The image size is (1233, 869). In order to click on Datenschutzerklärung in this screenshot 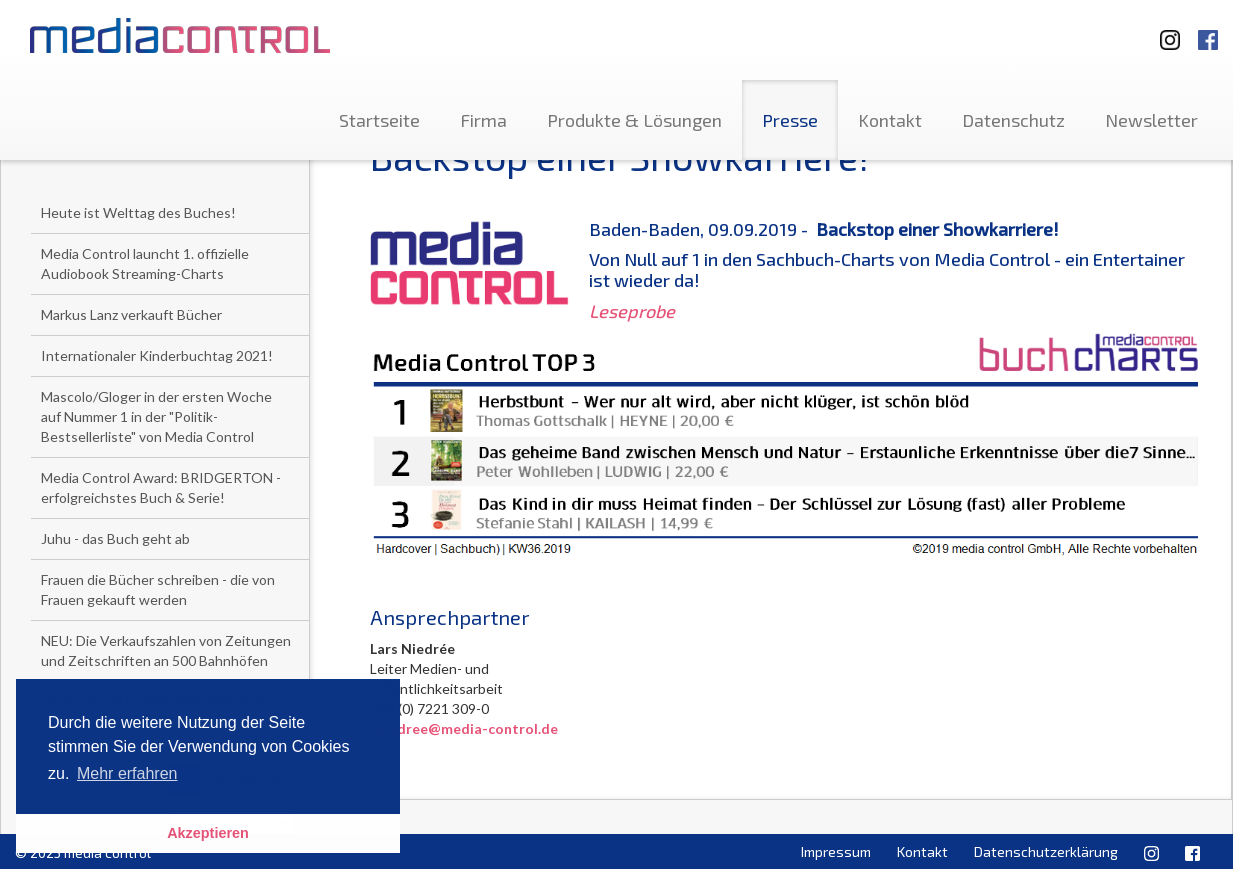, I will do `click(1046, 851)`.